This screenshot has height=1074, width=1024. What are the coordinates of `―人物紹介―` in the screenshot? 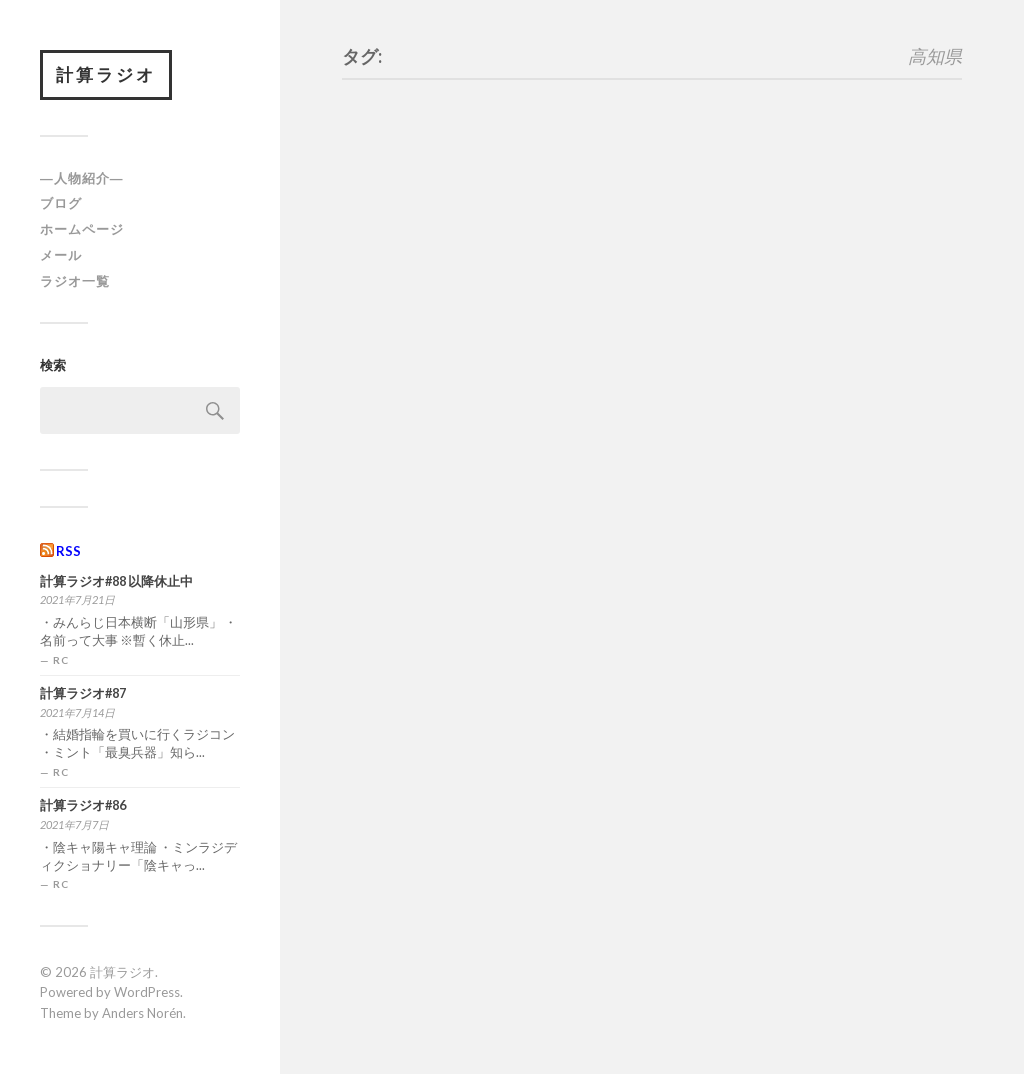 It's located at (82, 178).